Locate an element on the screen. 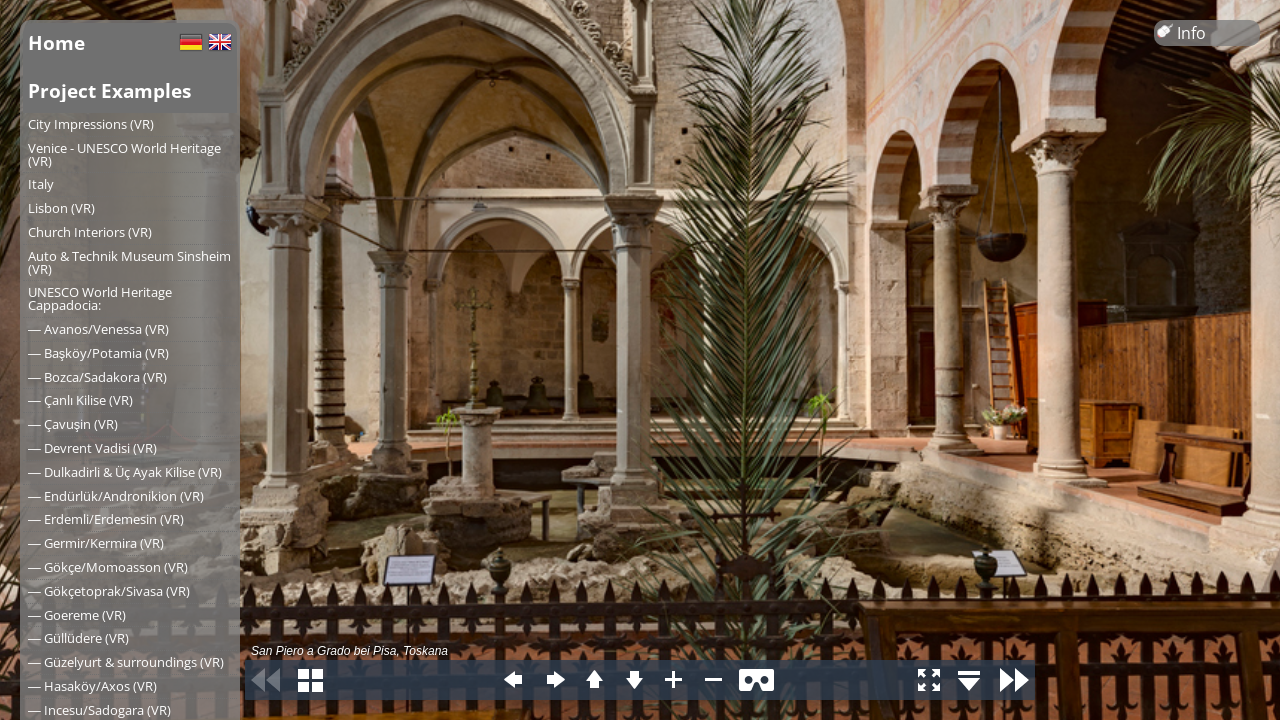  ― Devrent Vadisi (VR) is located at coordinates (92, 448).